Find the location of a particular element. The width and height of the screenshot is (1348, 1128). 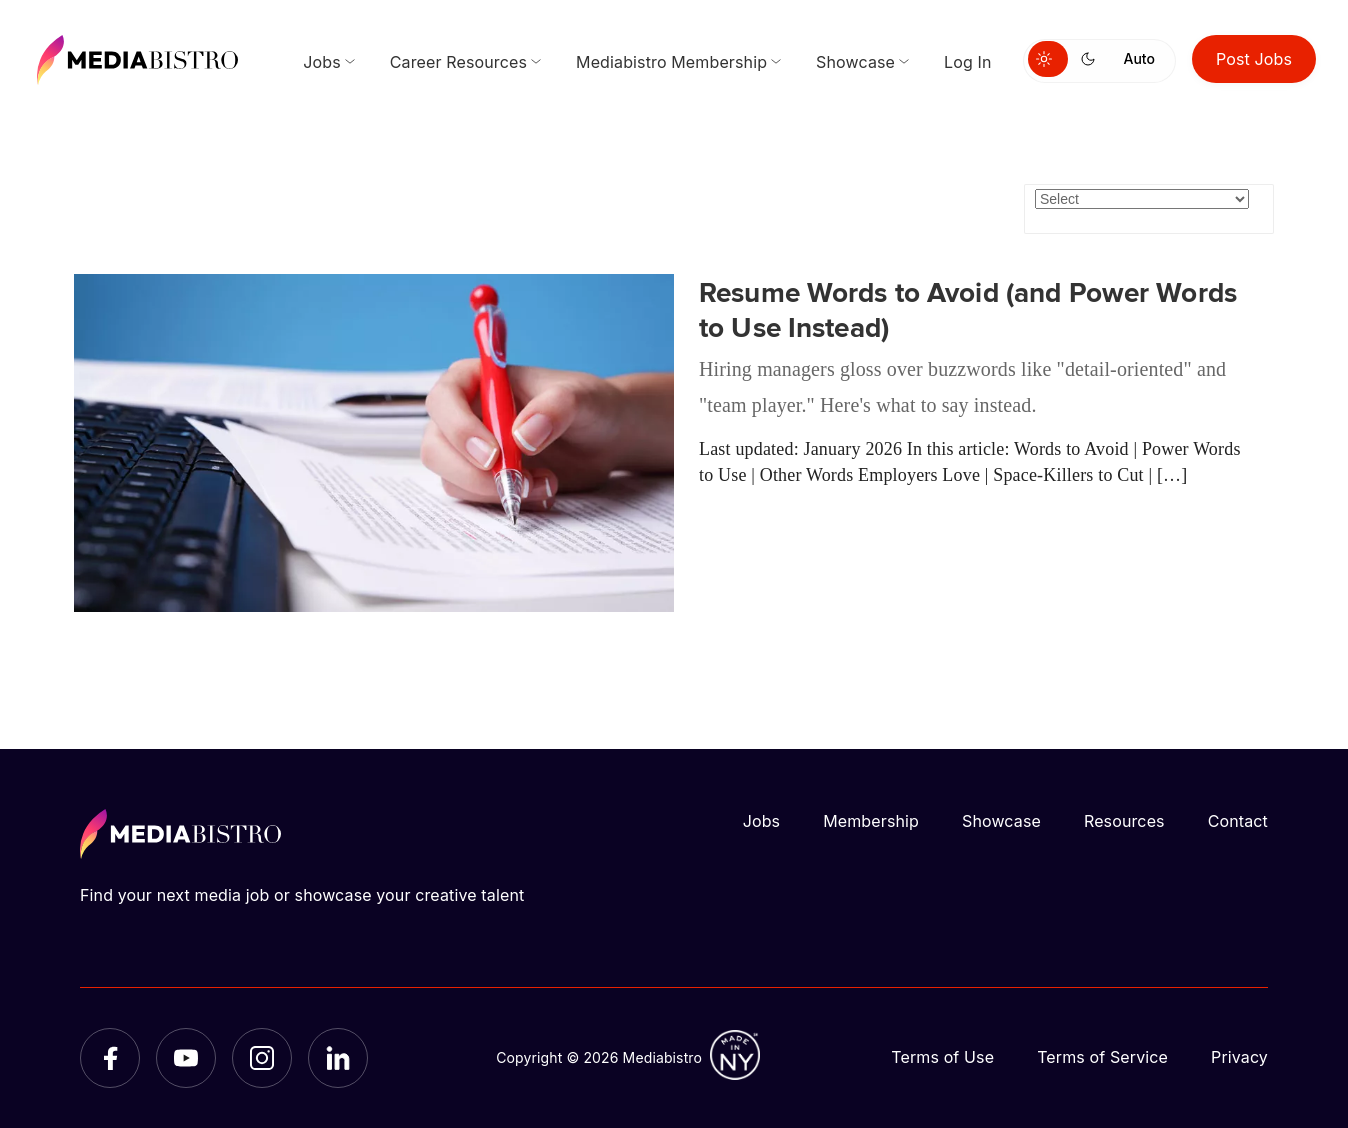

Membership is located at coordinates (871, 821).